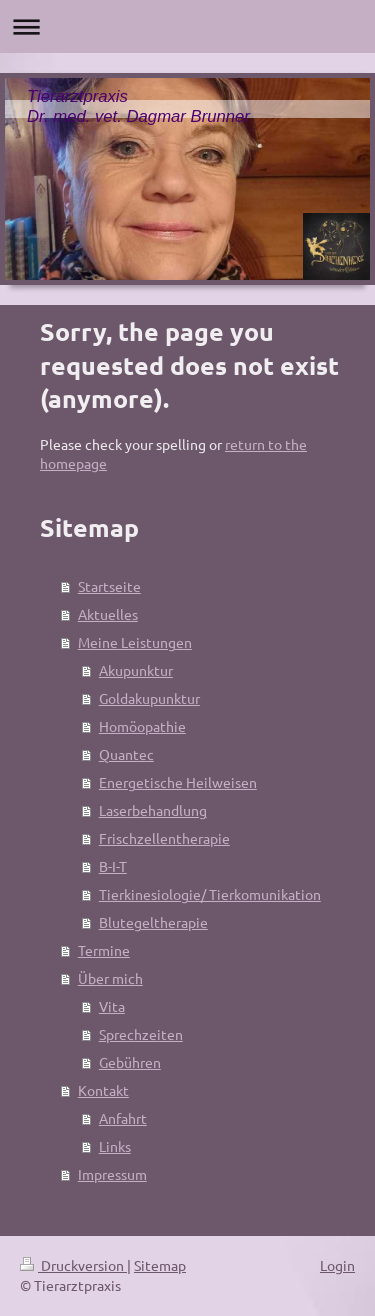 The height and width of the screenshot is (1316, 375). Describe the element at coordinates (149, 698) in the screenshot. I see `Goldakupunktur` at that location.